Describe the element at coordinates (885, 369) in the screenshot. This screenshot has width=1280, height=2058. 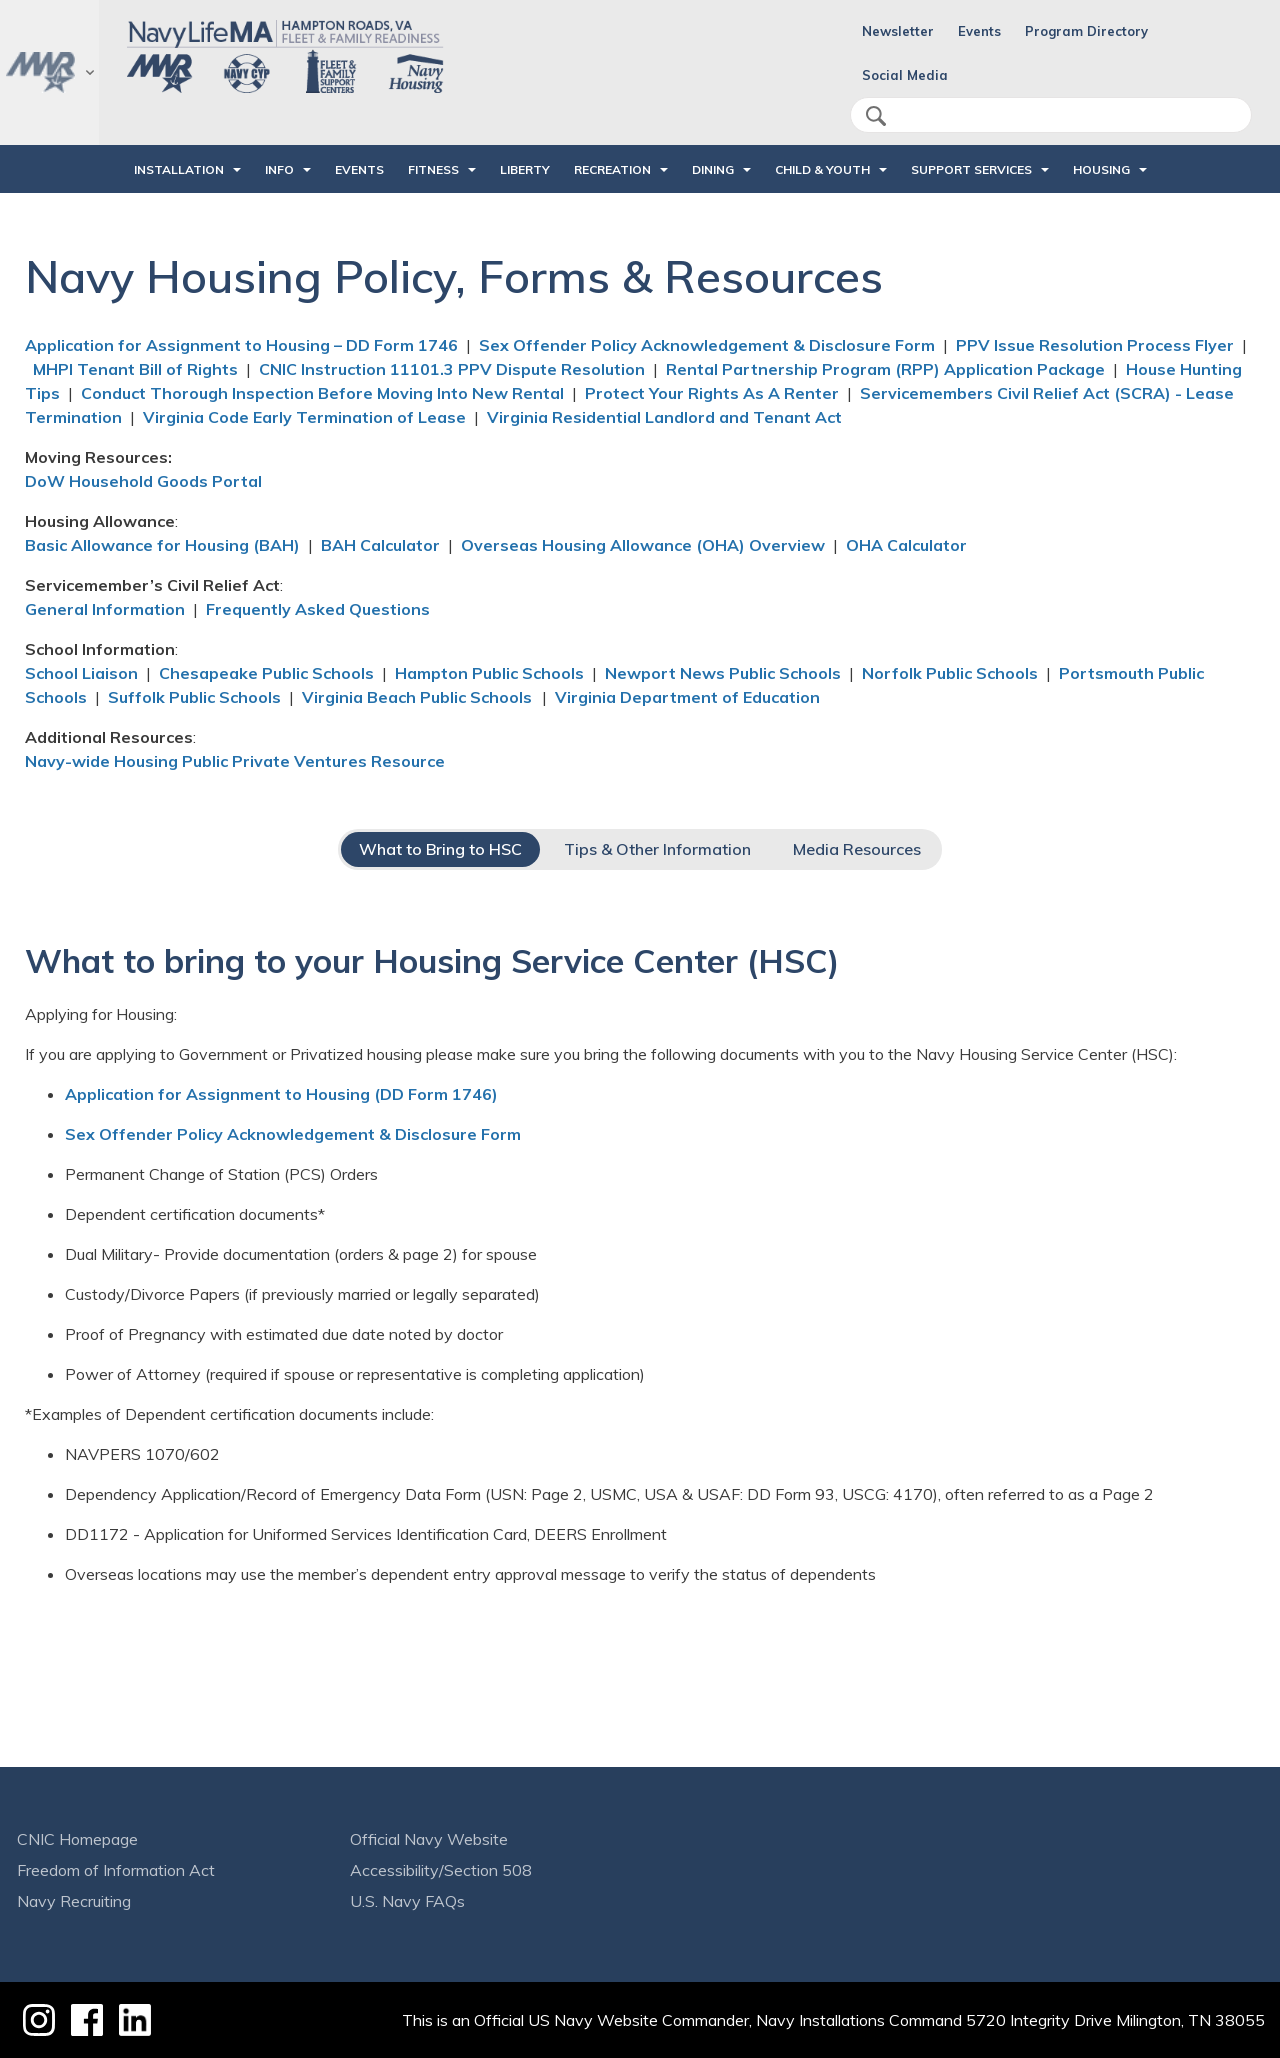
I see `Rental Partnership Program (RPP) Application Package` at that location.